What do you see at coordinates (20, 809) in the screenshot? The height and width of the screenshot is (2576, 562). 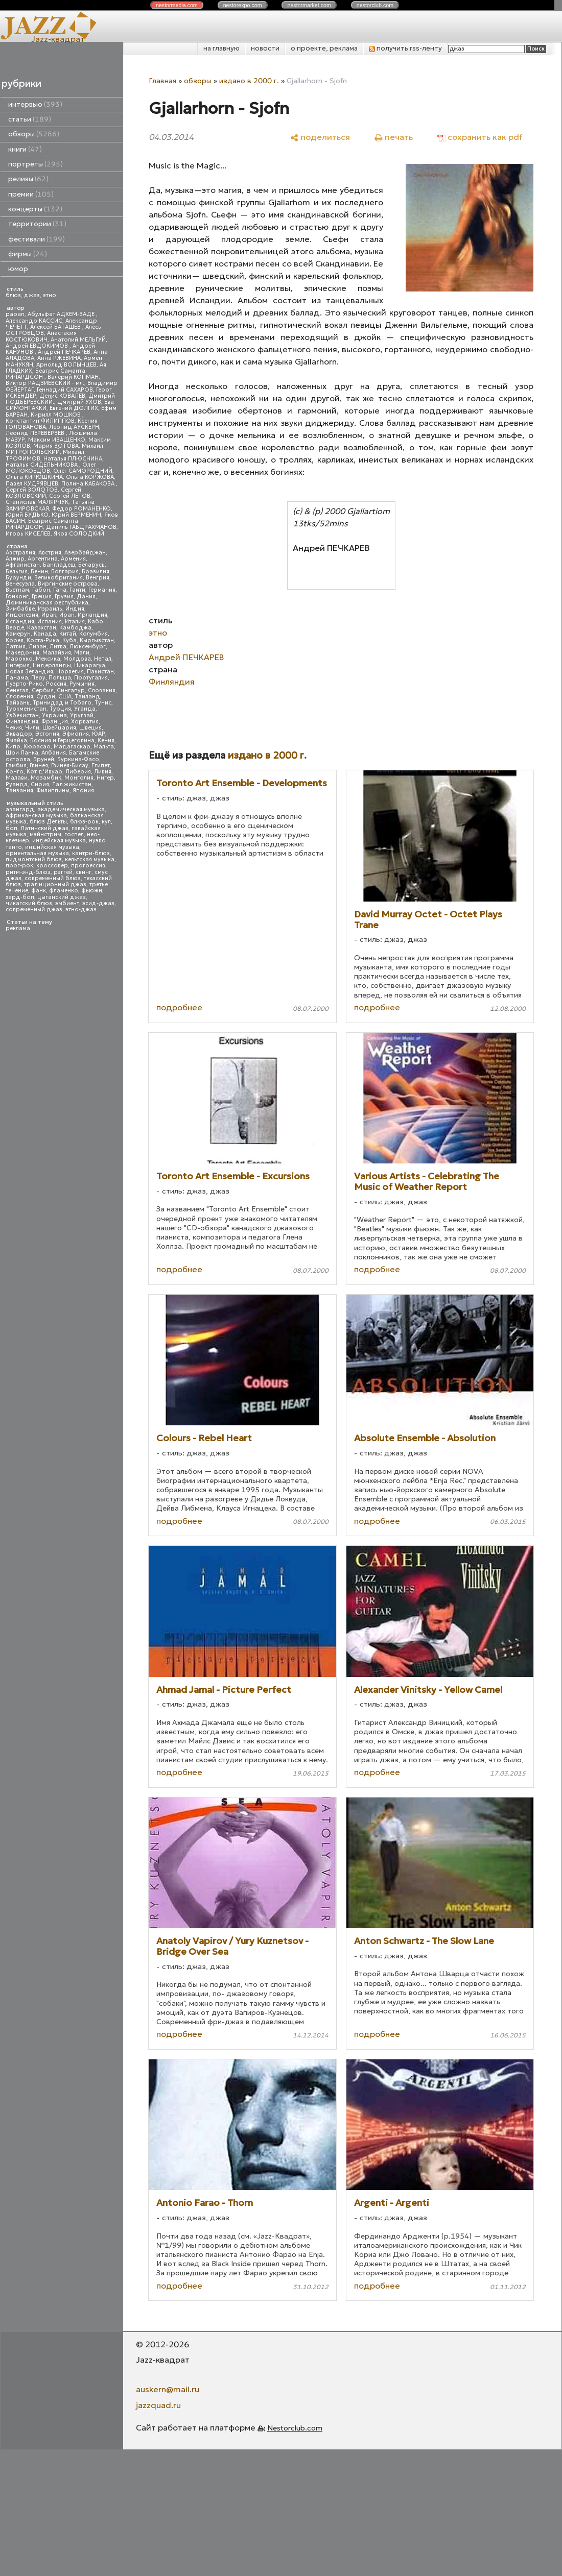 I see `авангард` at bounding box center [20, 809].